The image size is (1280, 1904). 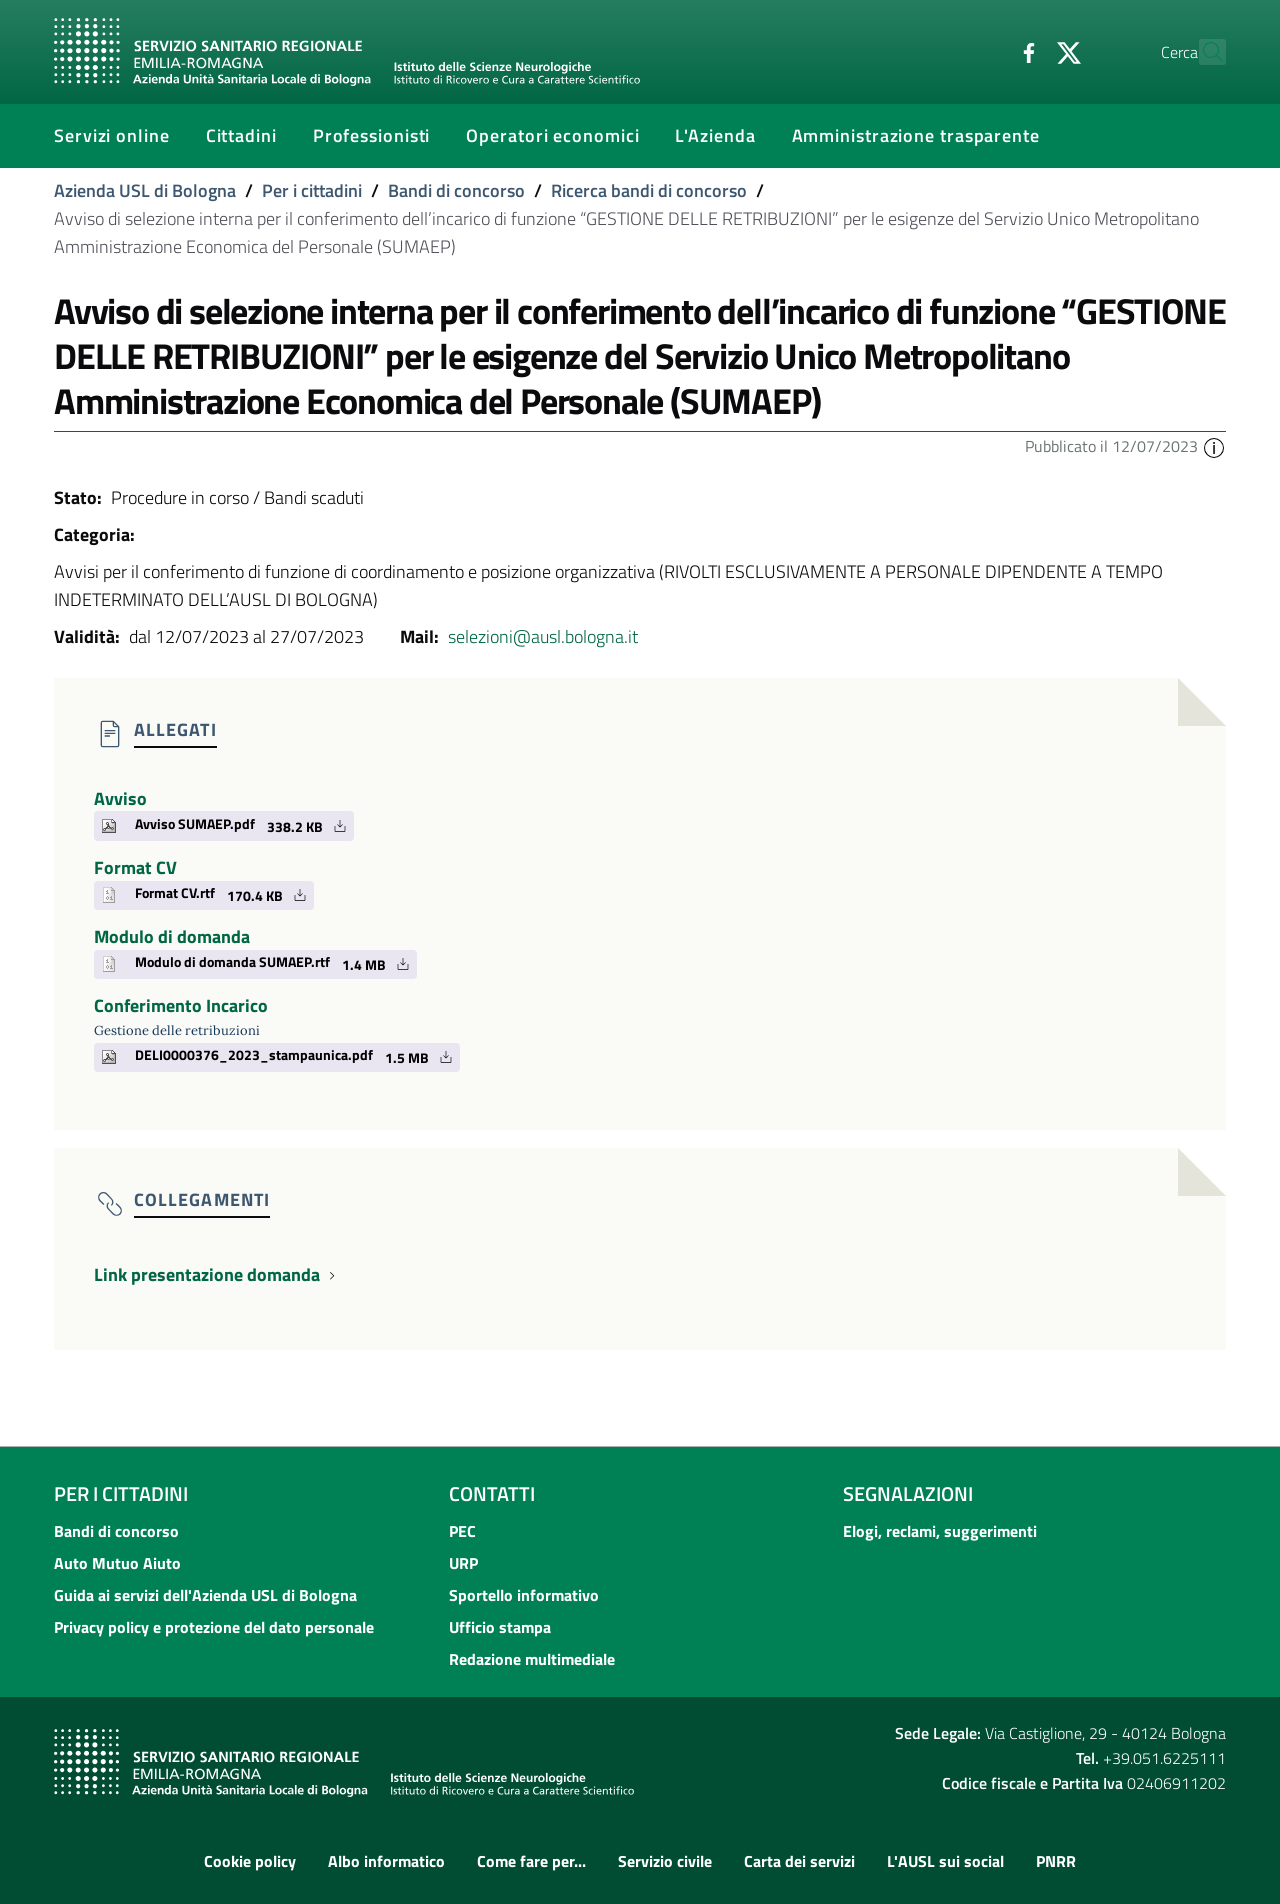 I want to click on Albo informatico, so click(x=386, y=1861).